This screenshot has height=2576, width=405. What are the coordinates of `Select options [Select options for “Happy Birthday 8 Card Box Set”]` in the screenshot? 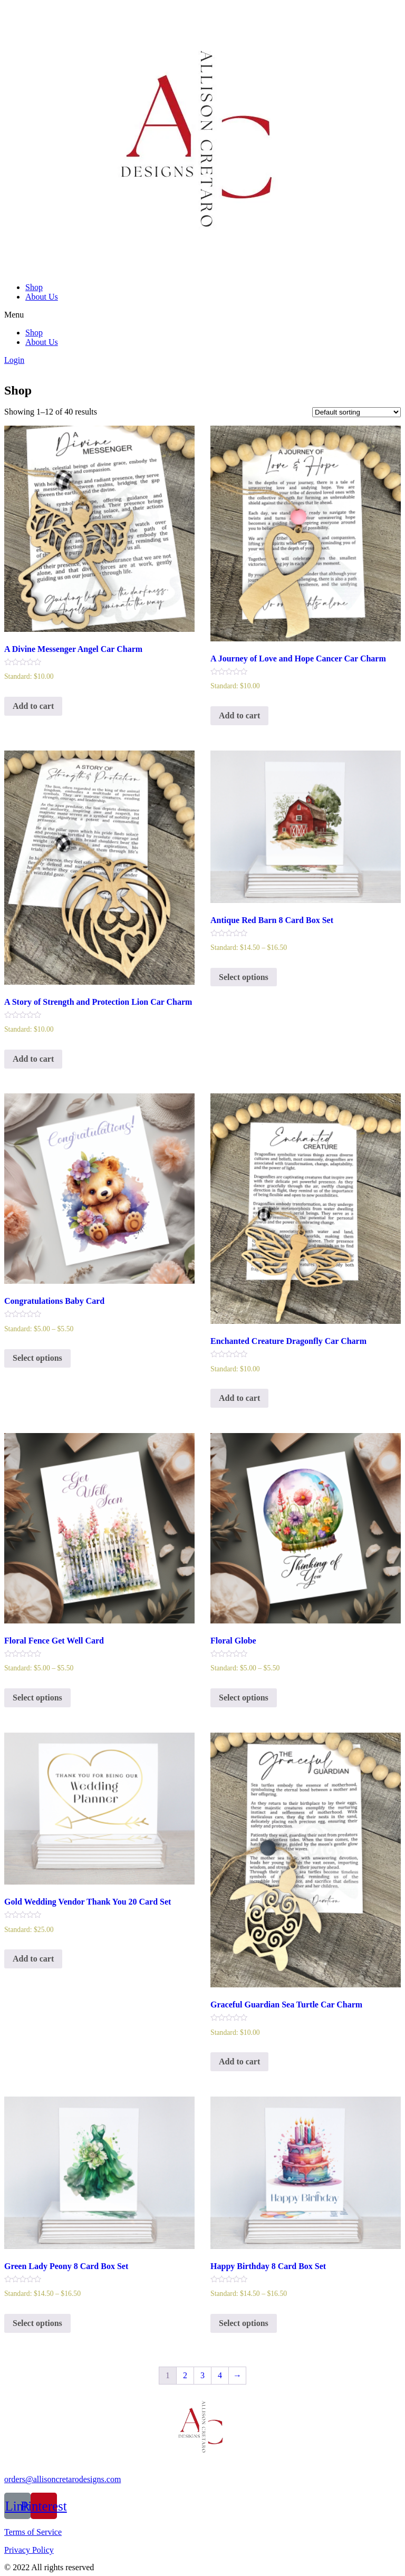 It's located at (243, 2323).